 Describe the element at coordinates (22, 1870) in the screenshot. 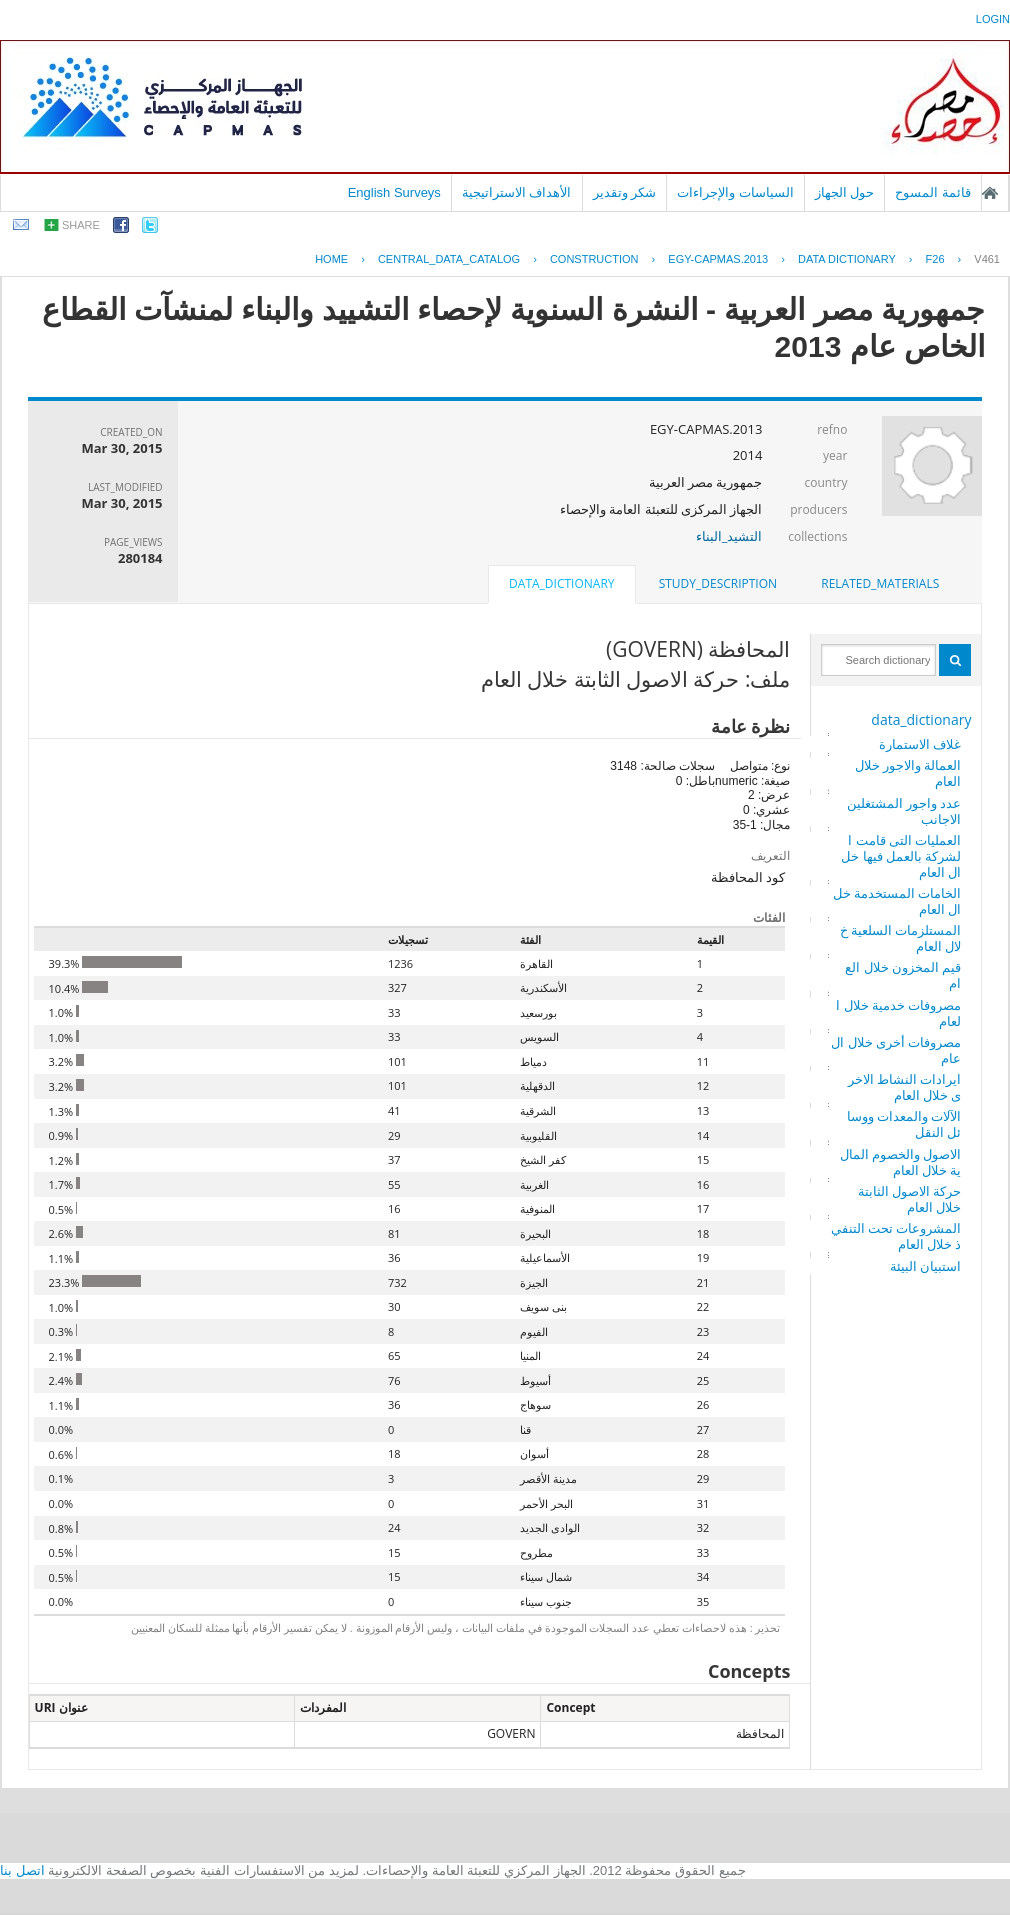

I see `اتصل بنا` at that location.